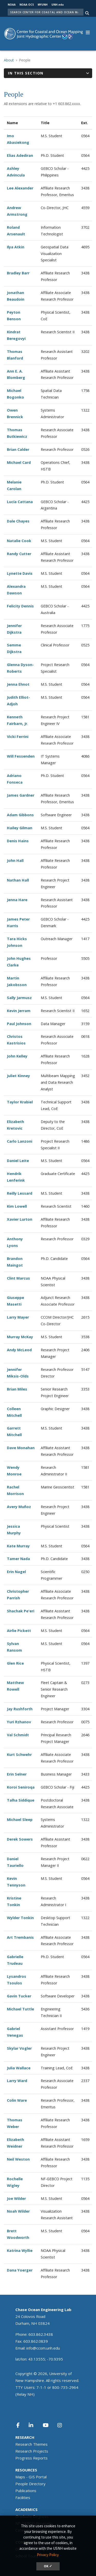 This screenshot has height=2576, width=96. What do you see at coordinates (19, 997) in the screenshot?
I see `Sally Jarmusz` at bounding box center [19, 997].